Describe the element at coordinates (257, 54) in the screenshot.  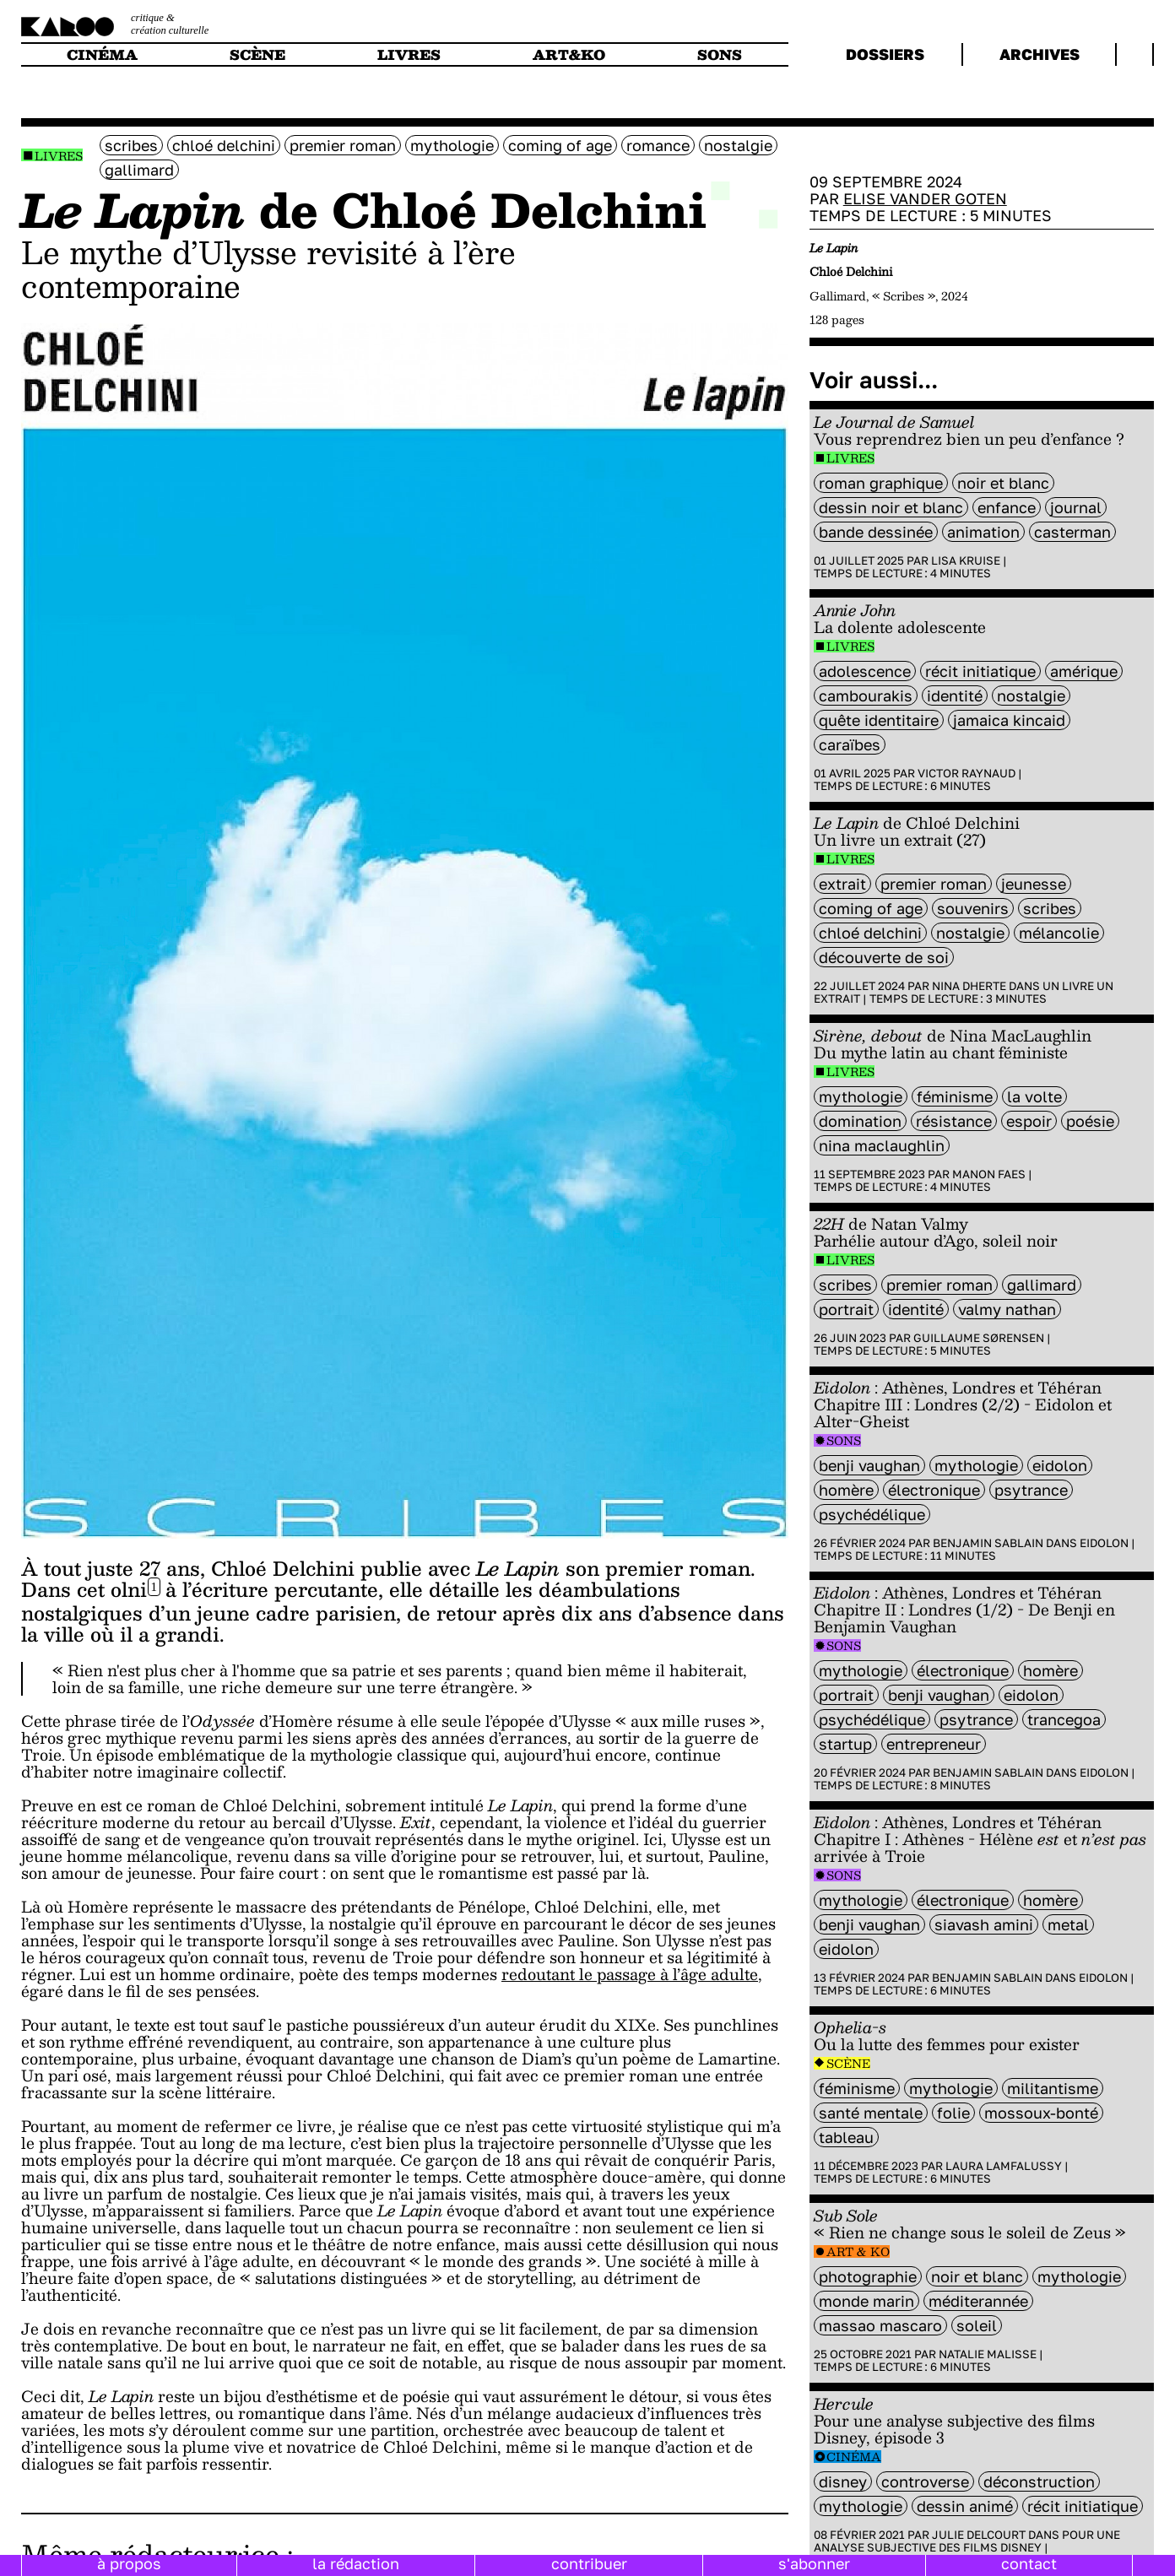
I see `scène` at that location.